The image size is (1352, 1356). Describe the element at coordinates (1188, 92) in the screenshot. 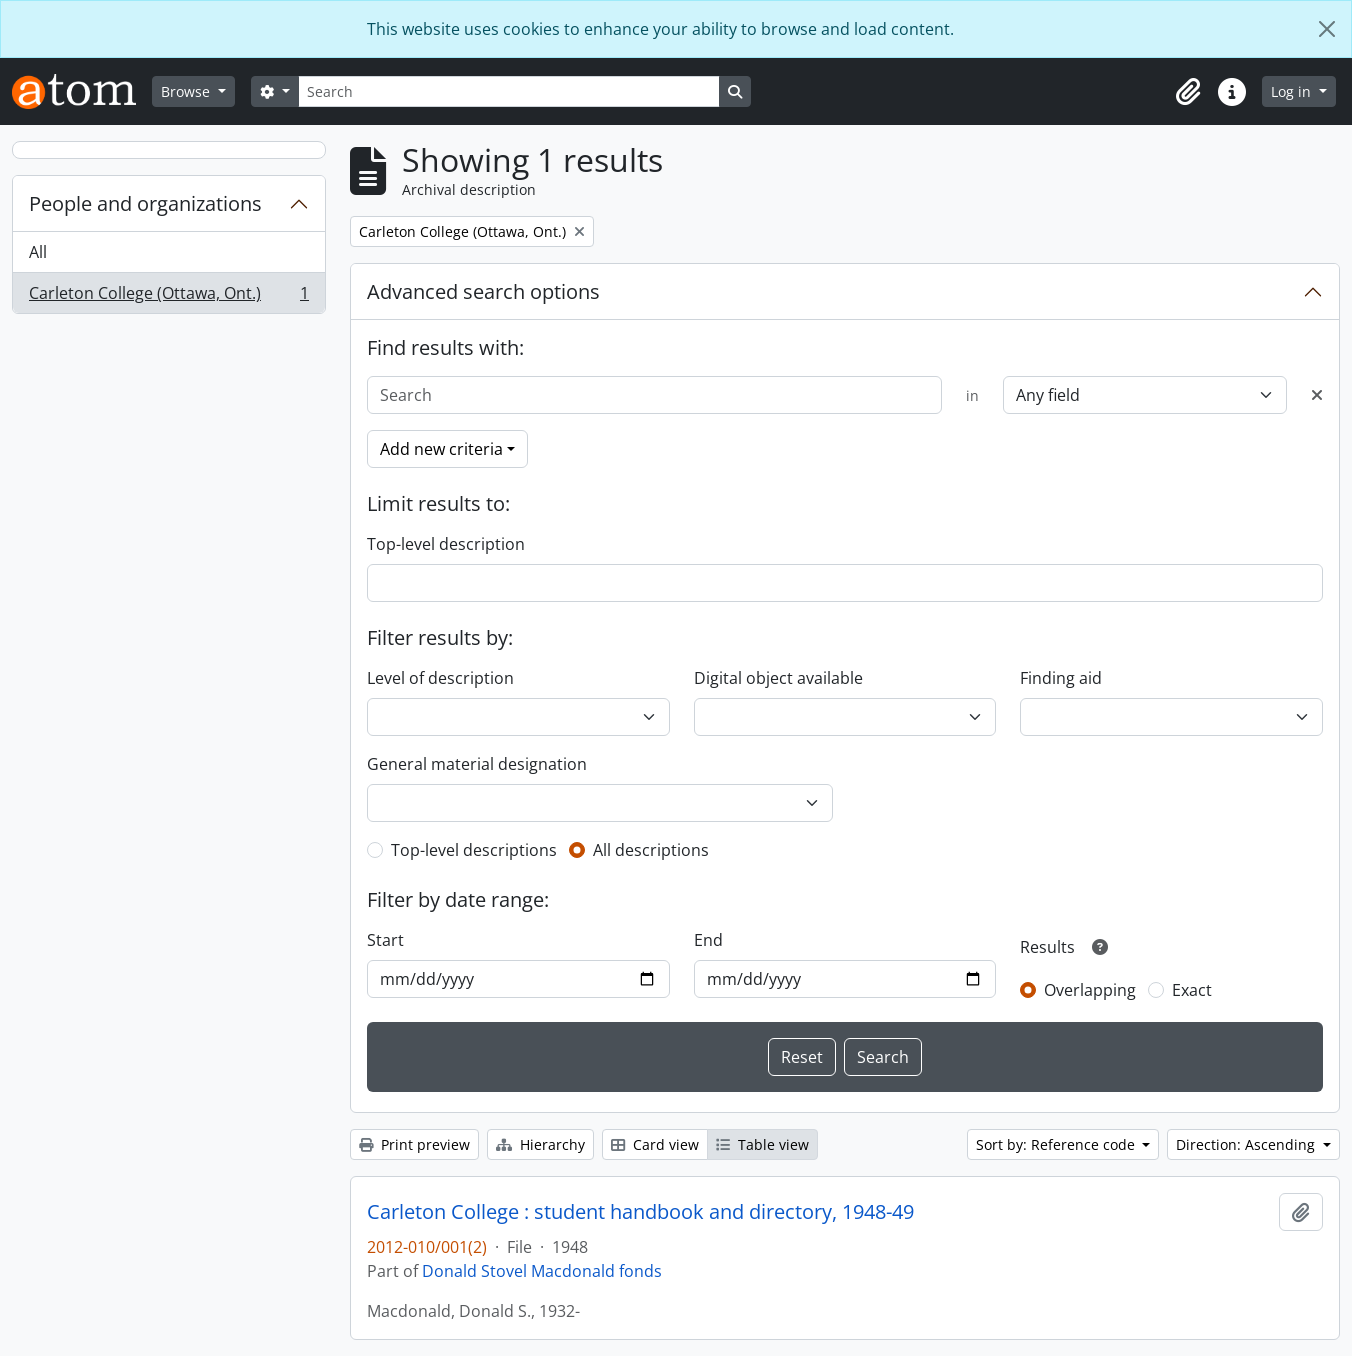

I see `[button]` at that location.